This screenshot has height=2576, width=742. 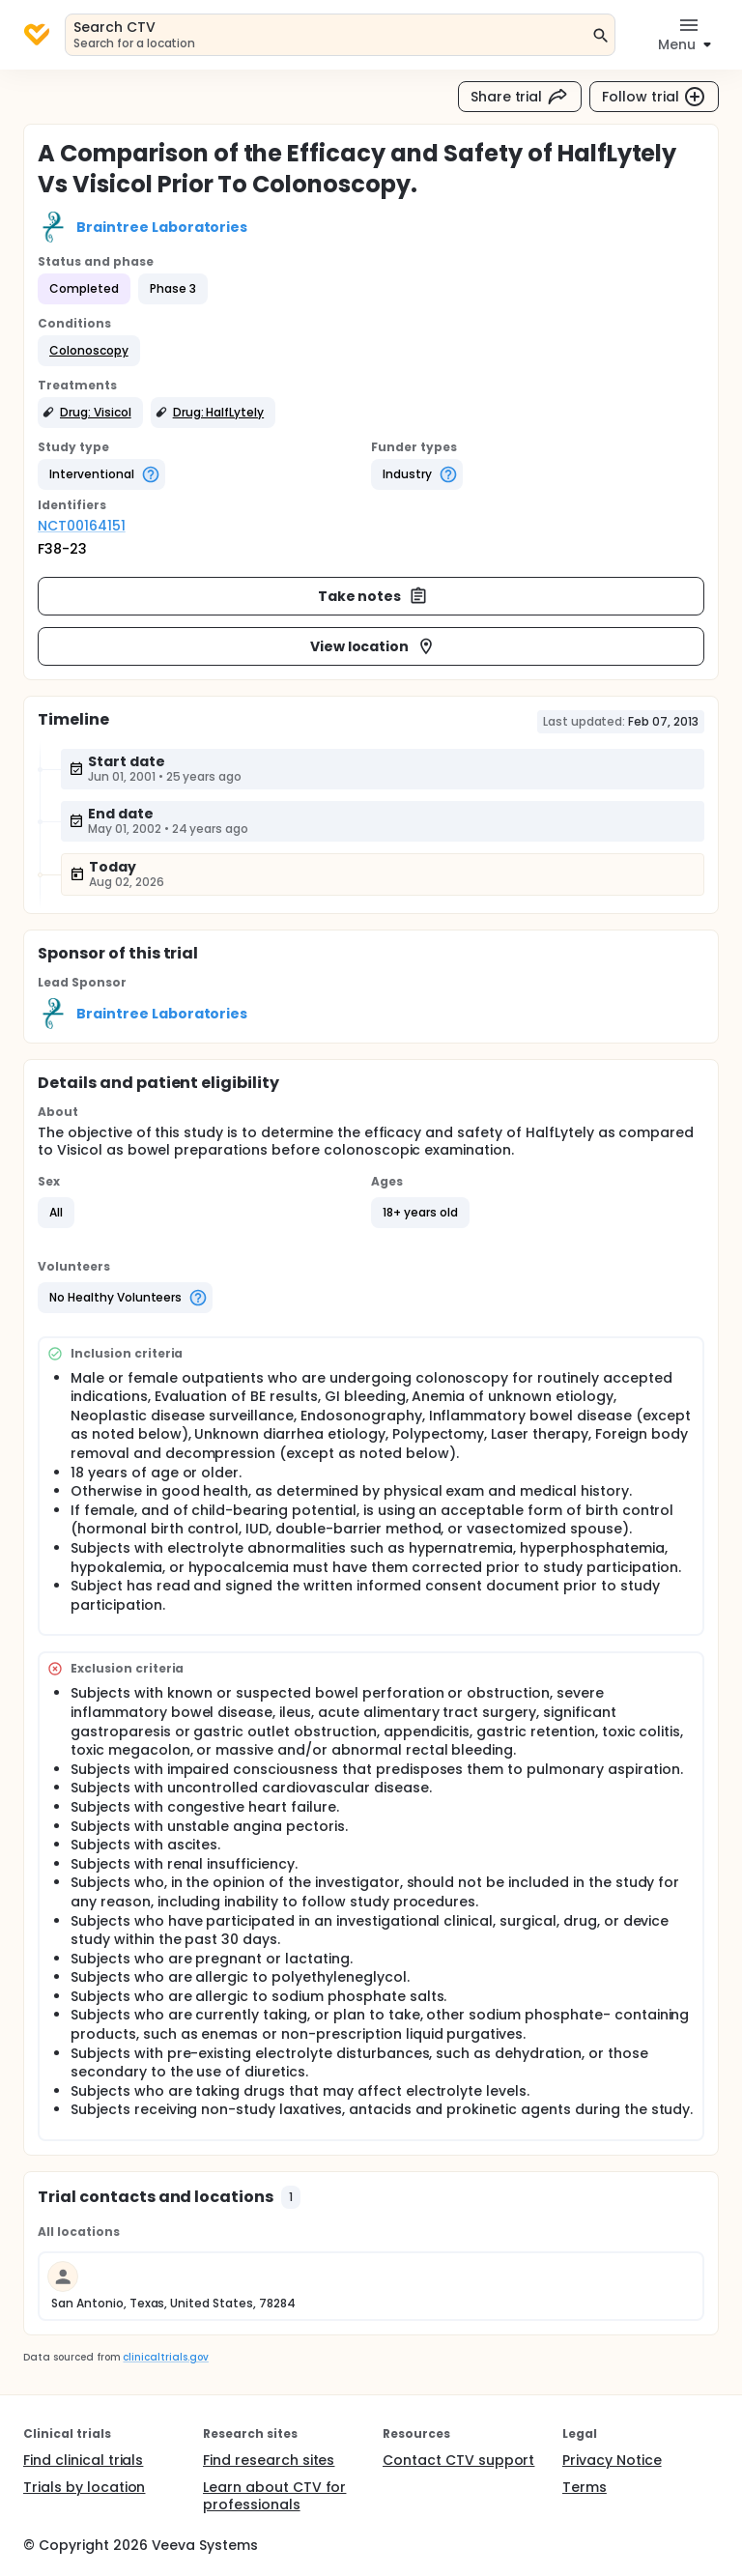 I want to click on Find clinical trials, so click(x=83, y=2460).